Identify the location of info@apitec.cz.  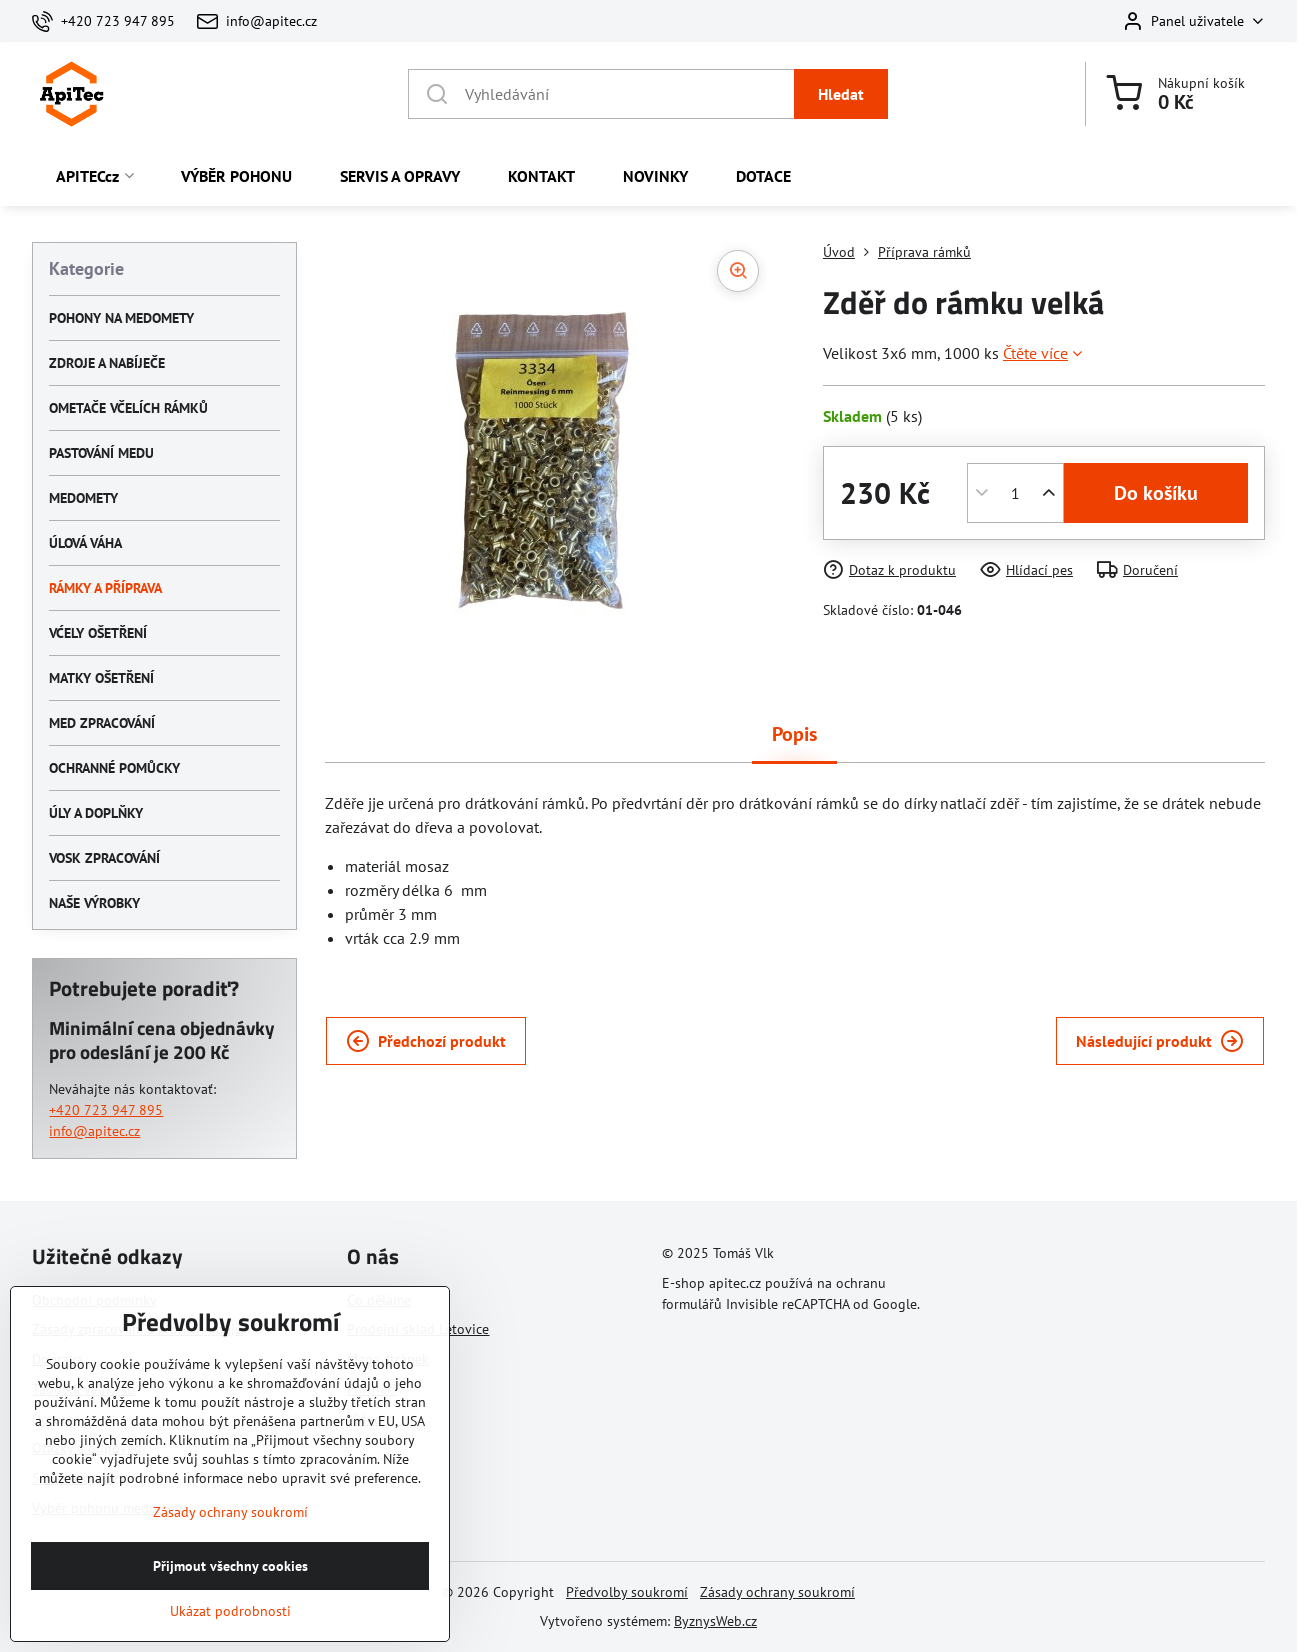
(94, 1131).